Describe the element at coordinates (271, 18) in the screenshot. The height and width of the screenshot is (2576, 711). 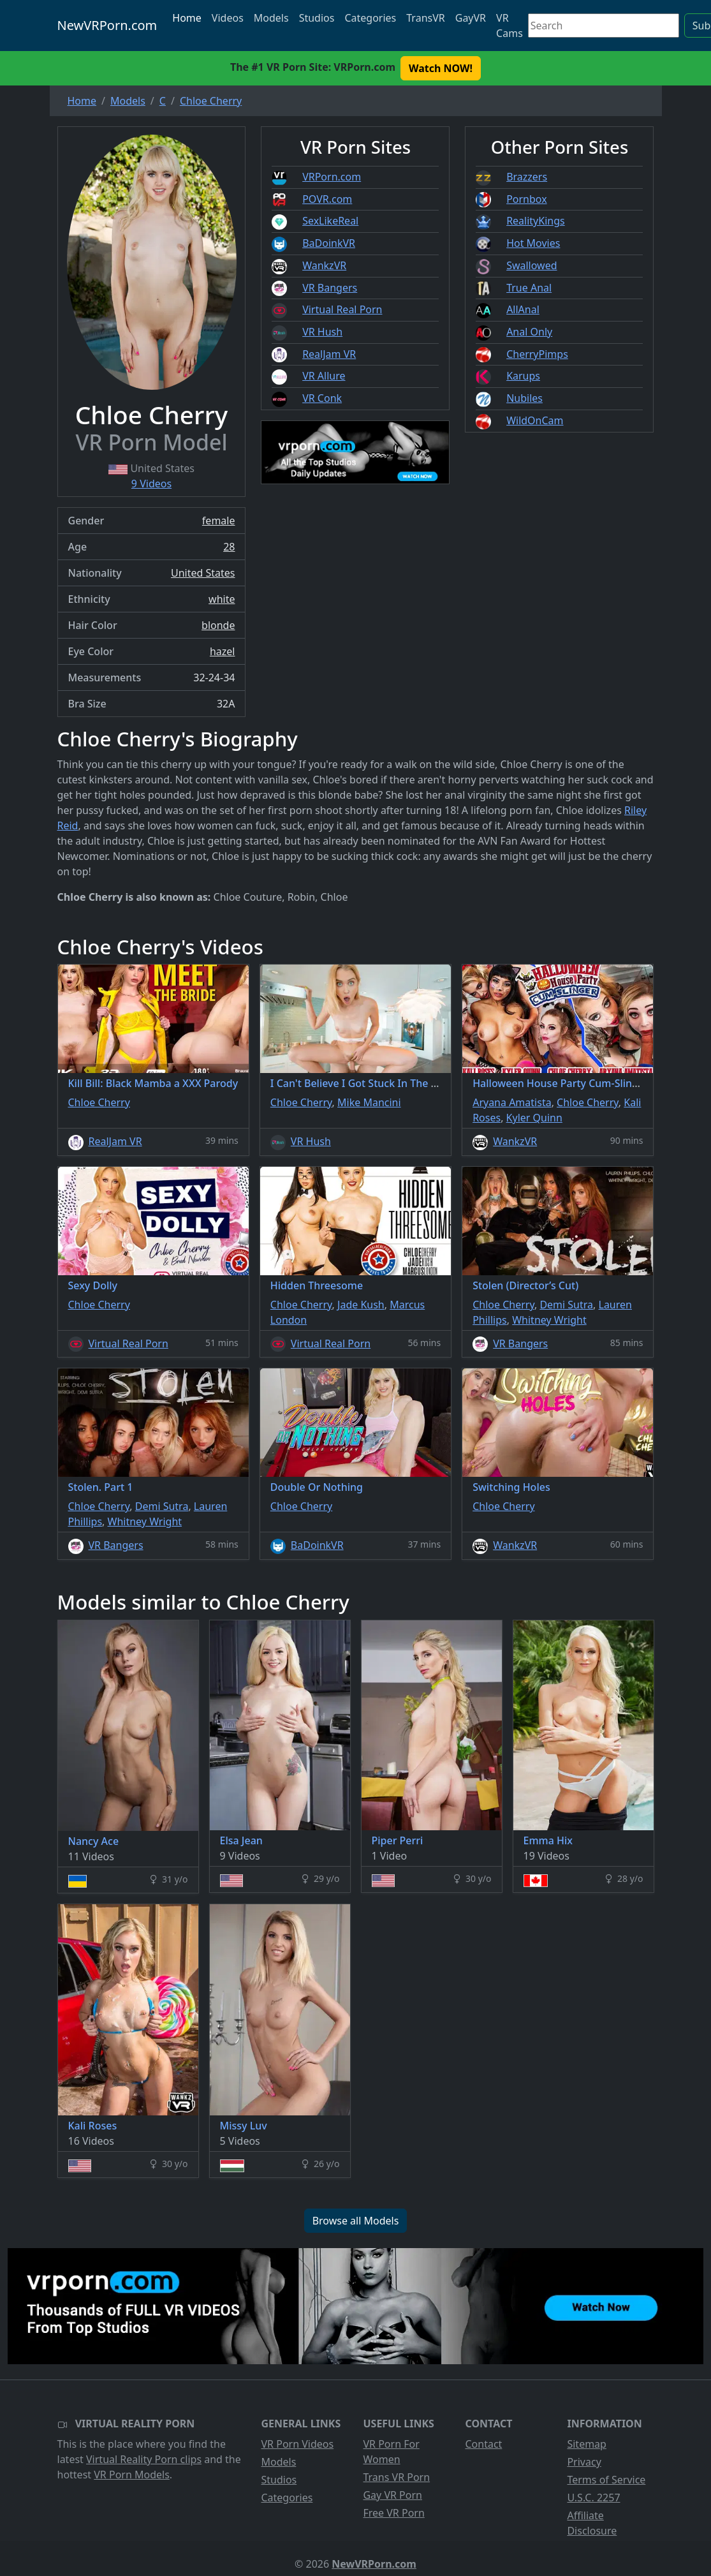
I see `Models` at that location.